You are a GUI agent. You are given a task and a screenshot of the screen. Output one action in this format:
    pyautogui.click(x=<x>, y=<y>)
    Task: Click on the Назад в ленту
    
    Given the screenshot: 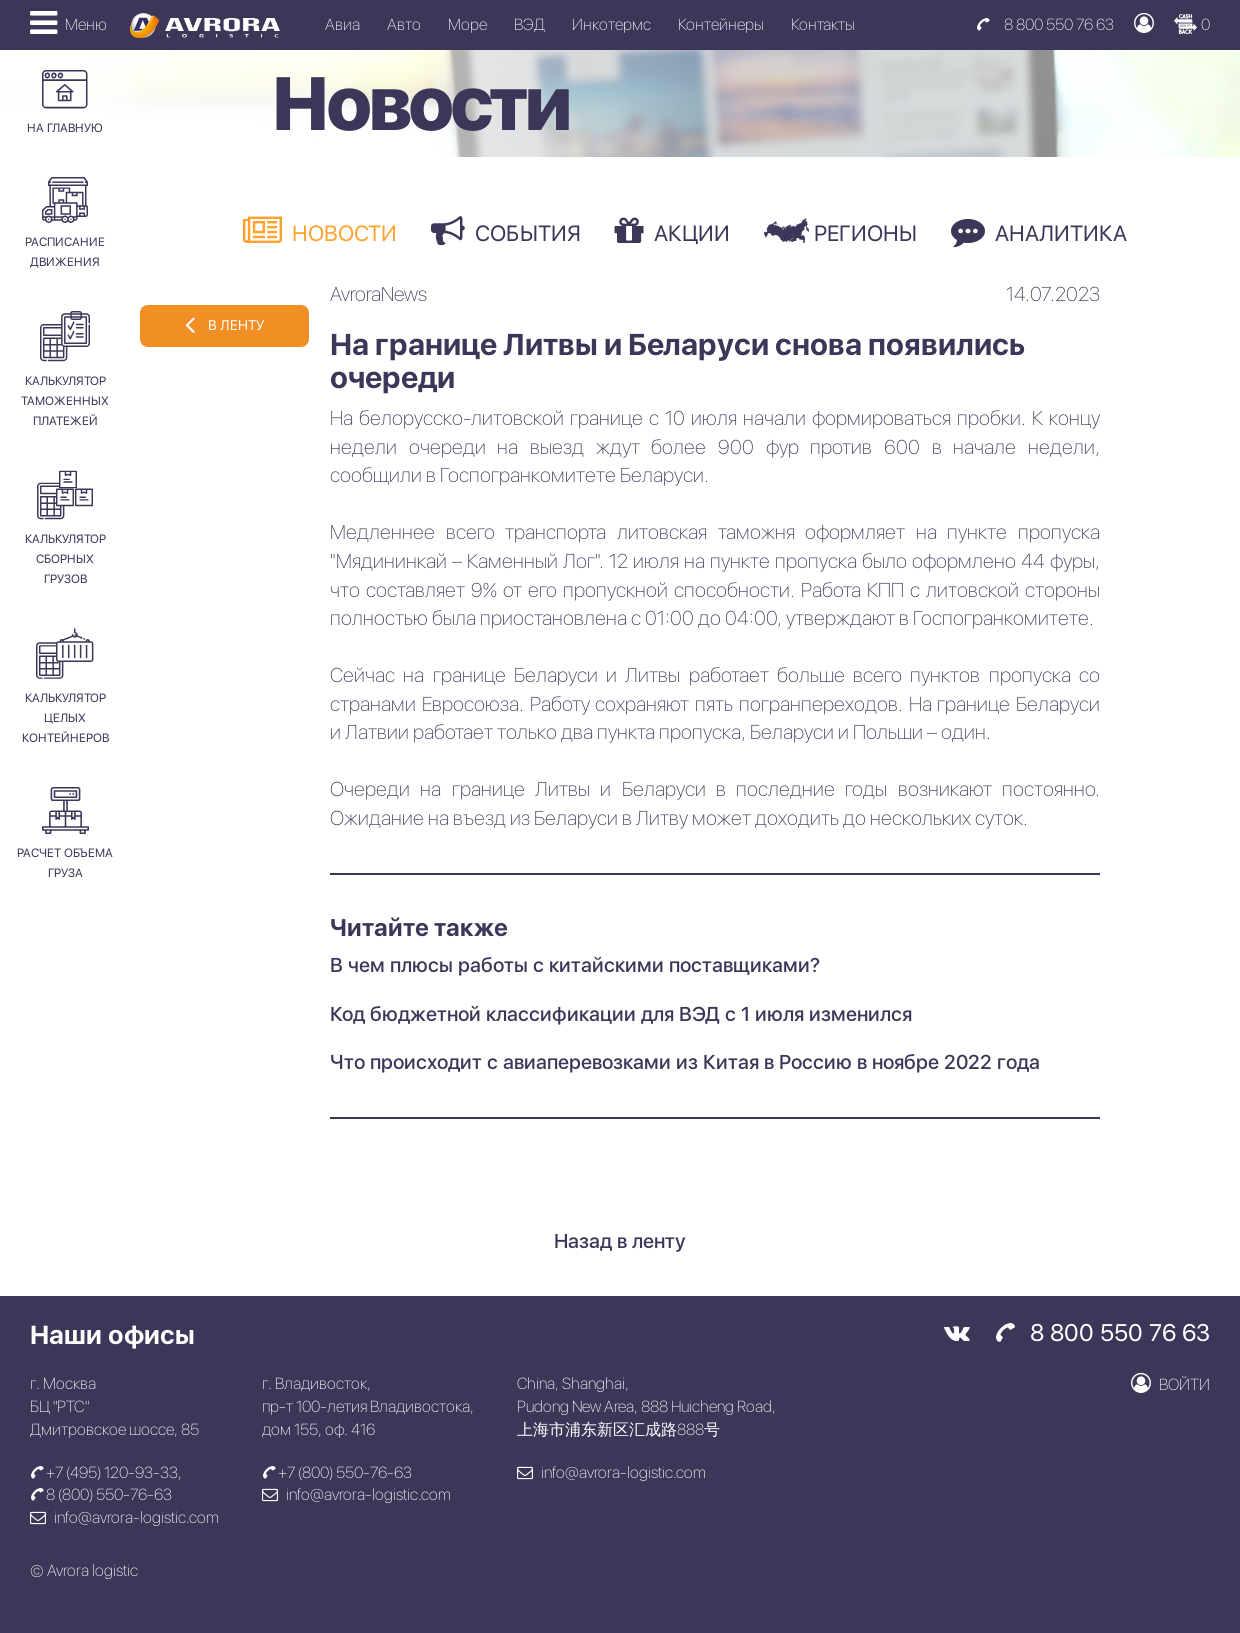 What is the action you would take?
    pyautogui.click(x=620, y=1241)
    